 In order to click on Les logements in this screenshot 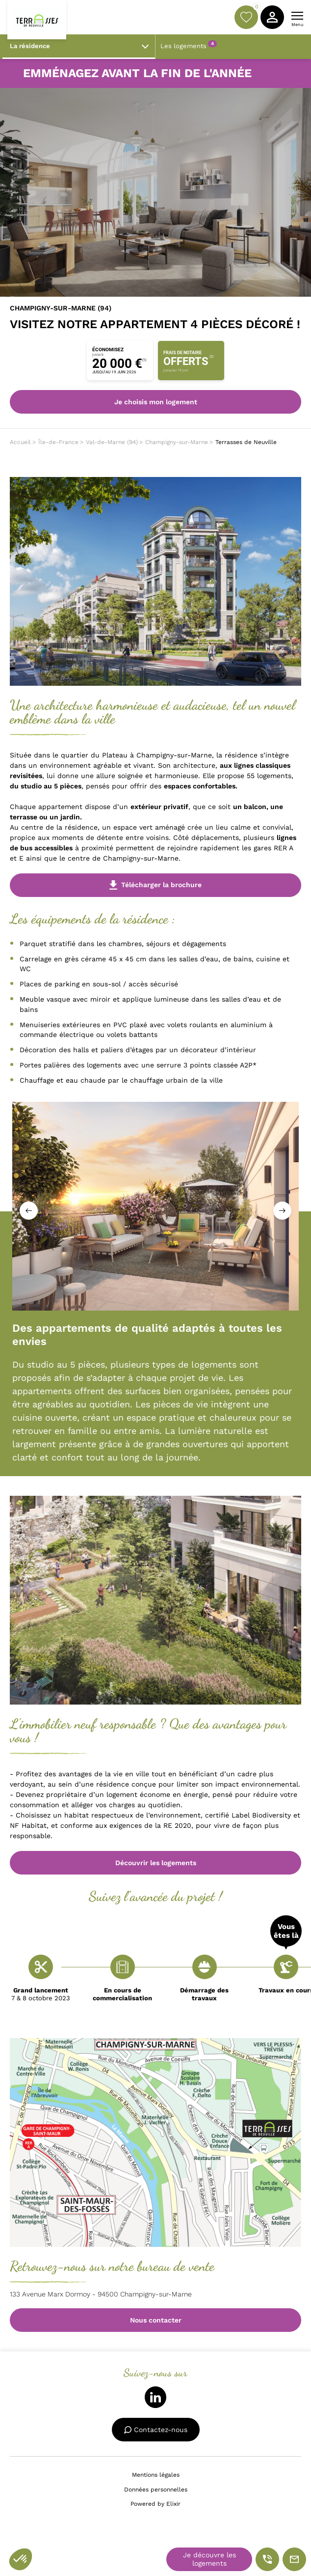, I will do `click(188, 45)`.